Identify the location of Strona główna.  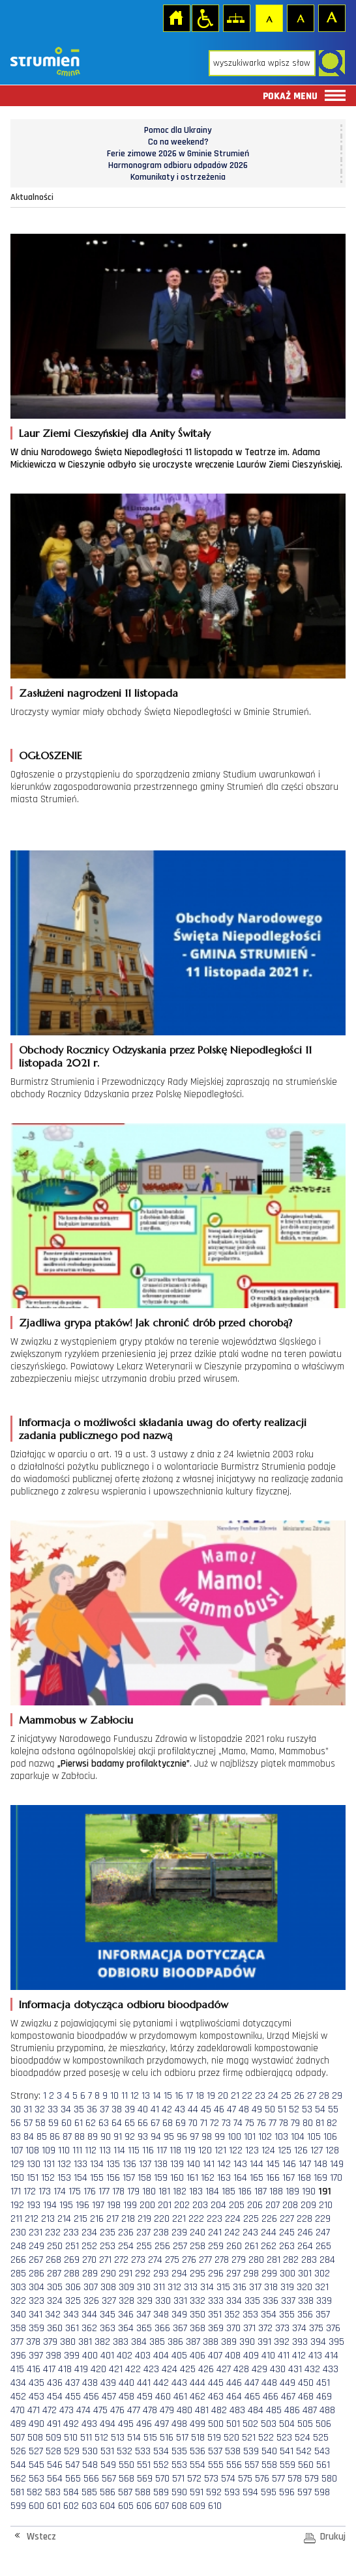
(176, 17).